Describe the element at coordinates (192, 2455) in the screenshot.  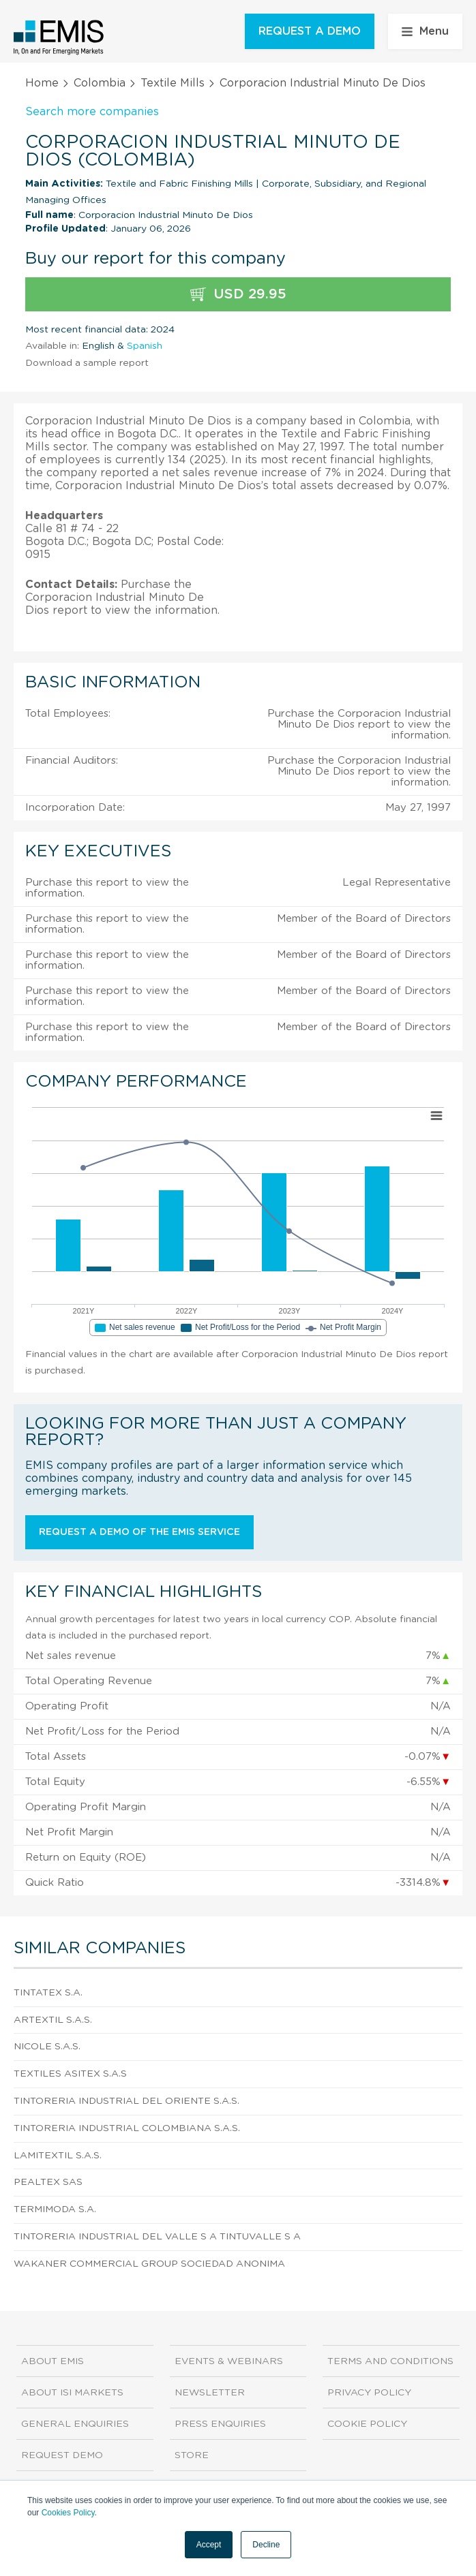
I see `Store` at that location.